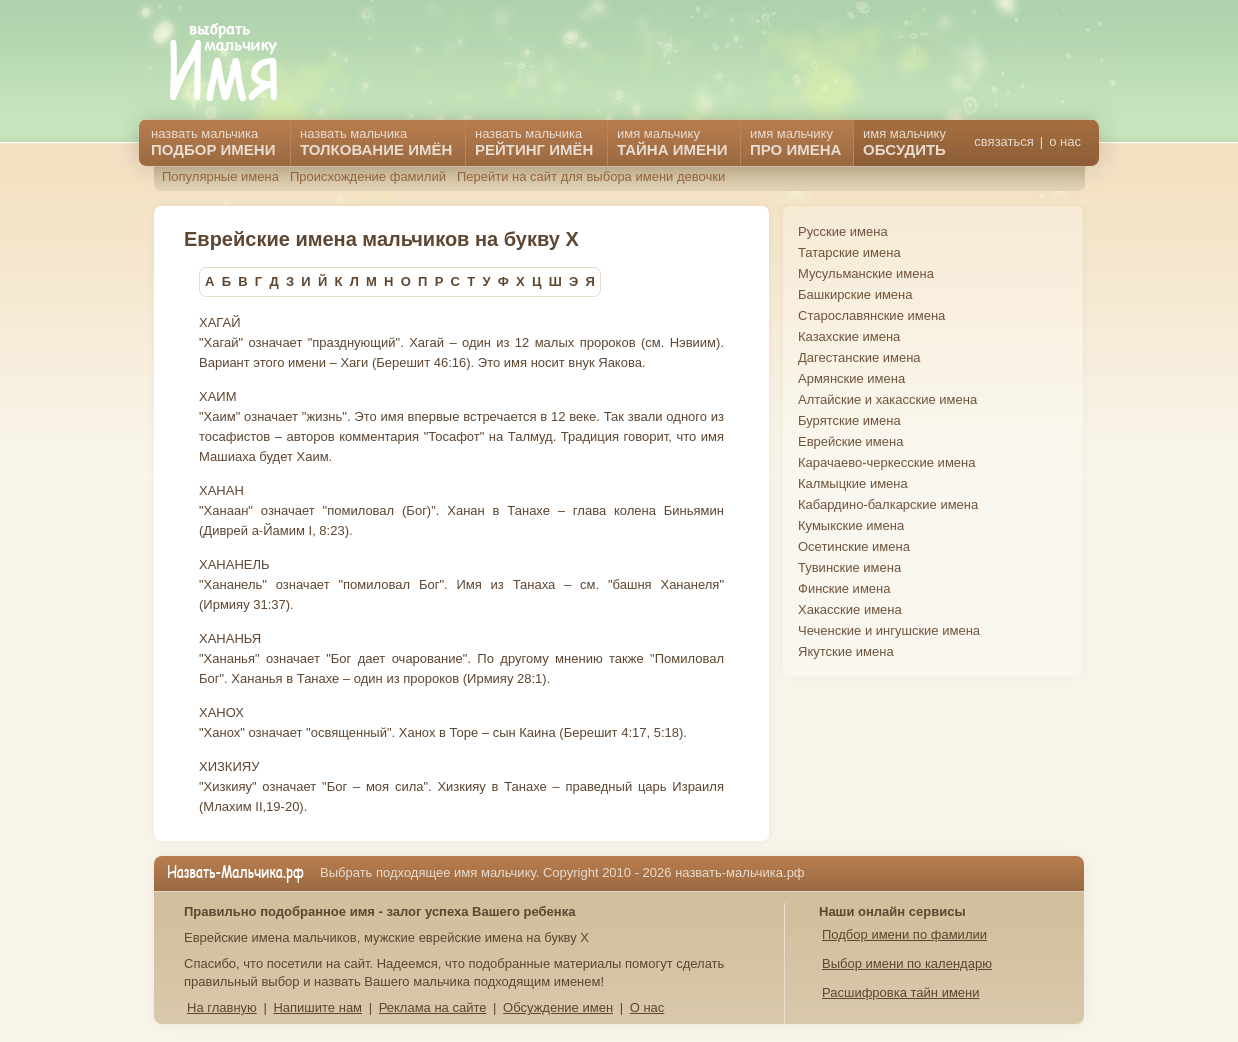  What do you see at coordinates (887, 399) in the screenshot?
I see `Алтайские и хакасские имена` at bounding box center [887, 399].